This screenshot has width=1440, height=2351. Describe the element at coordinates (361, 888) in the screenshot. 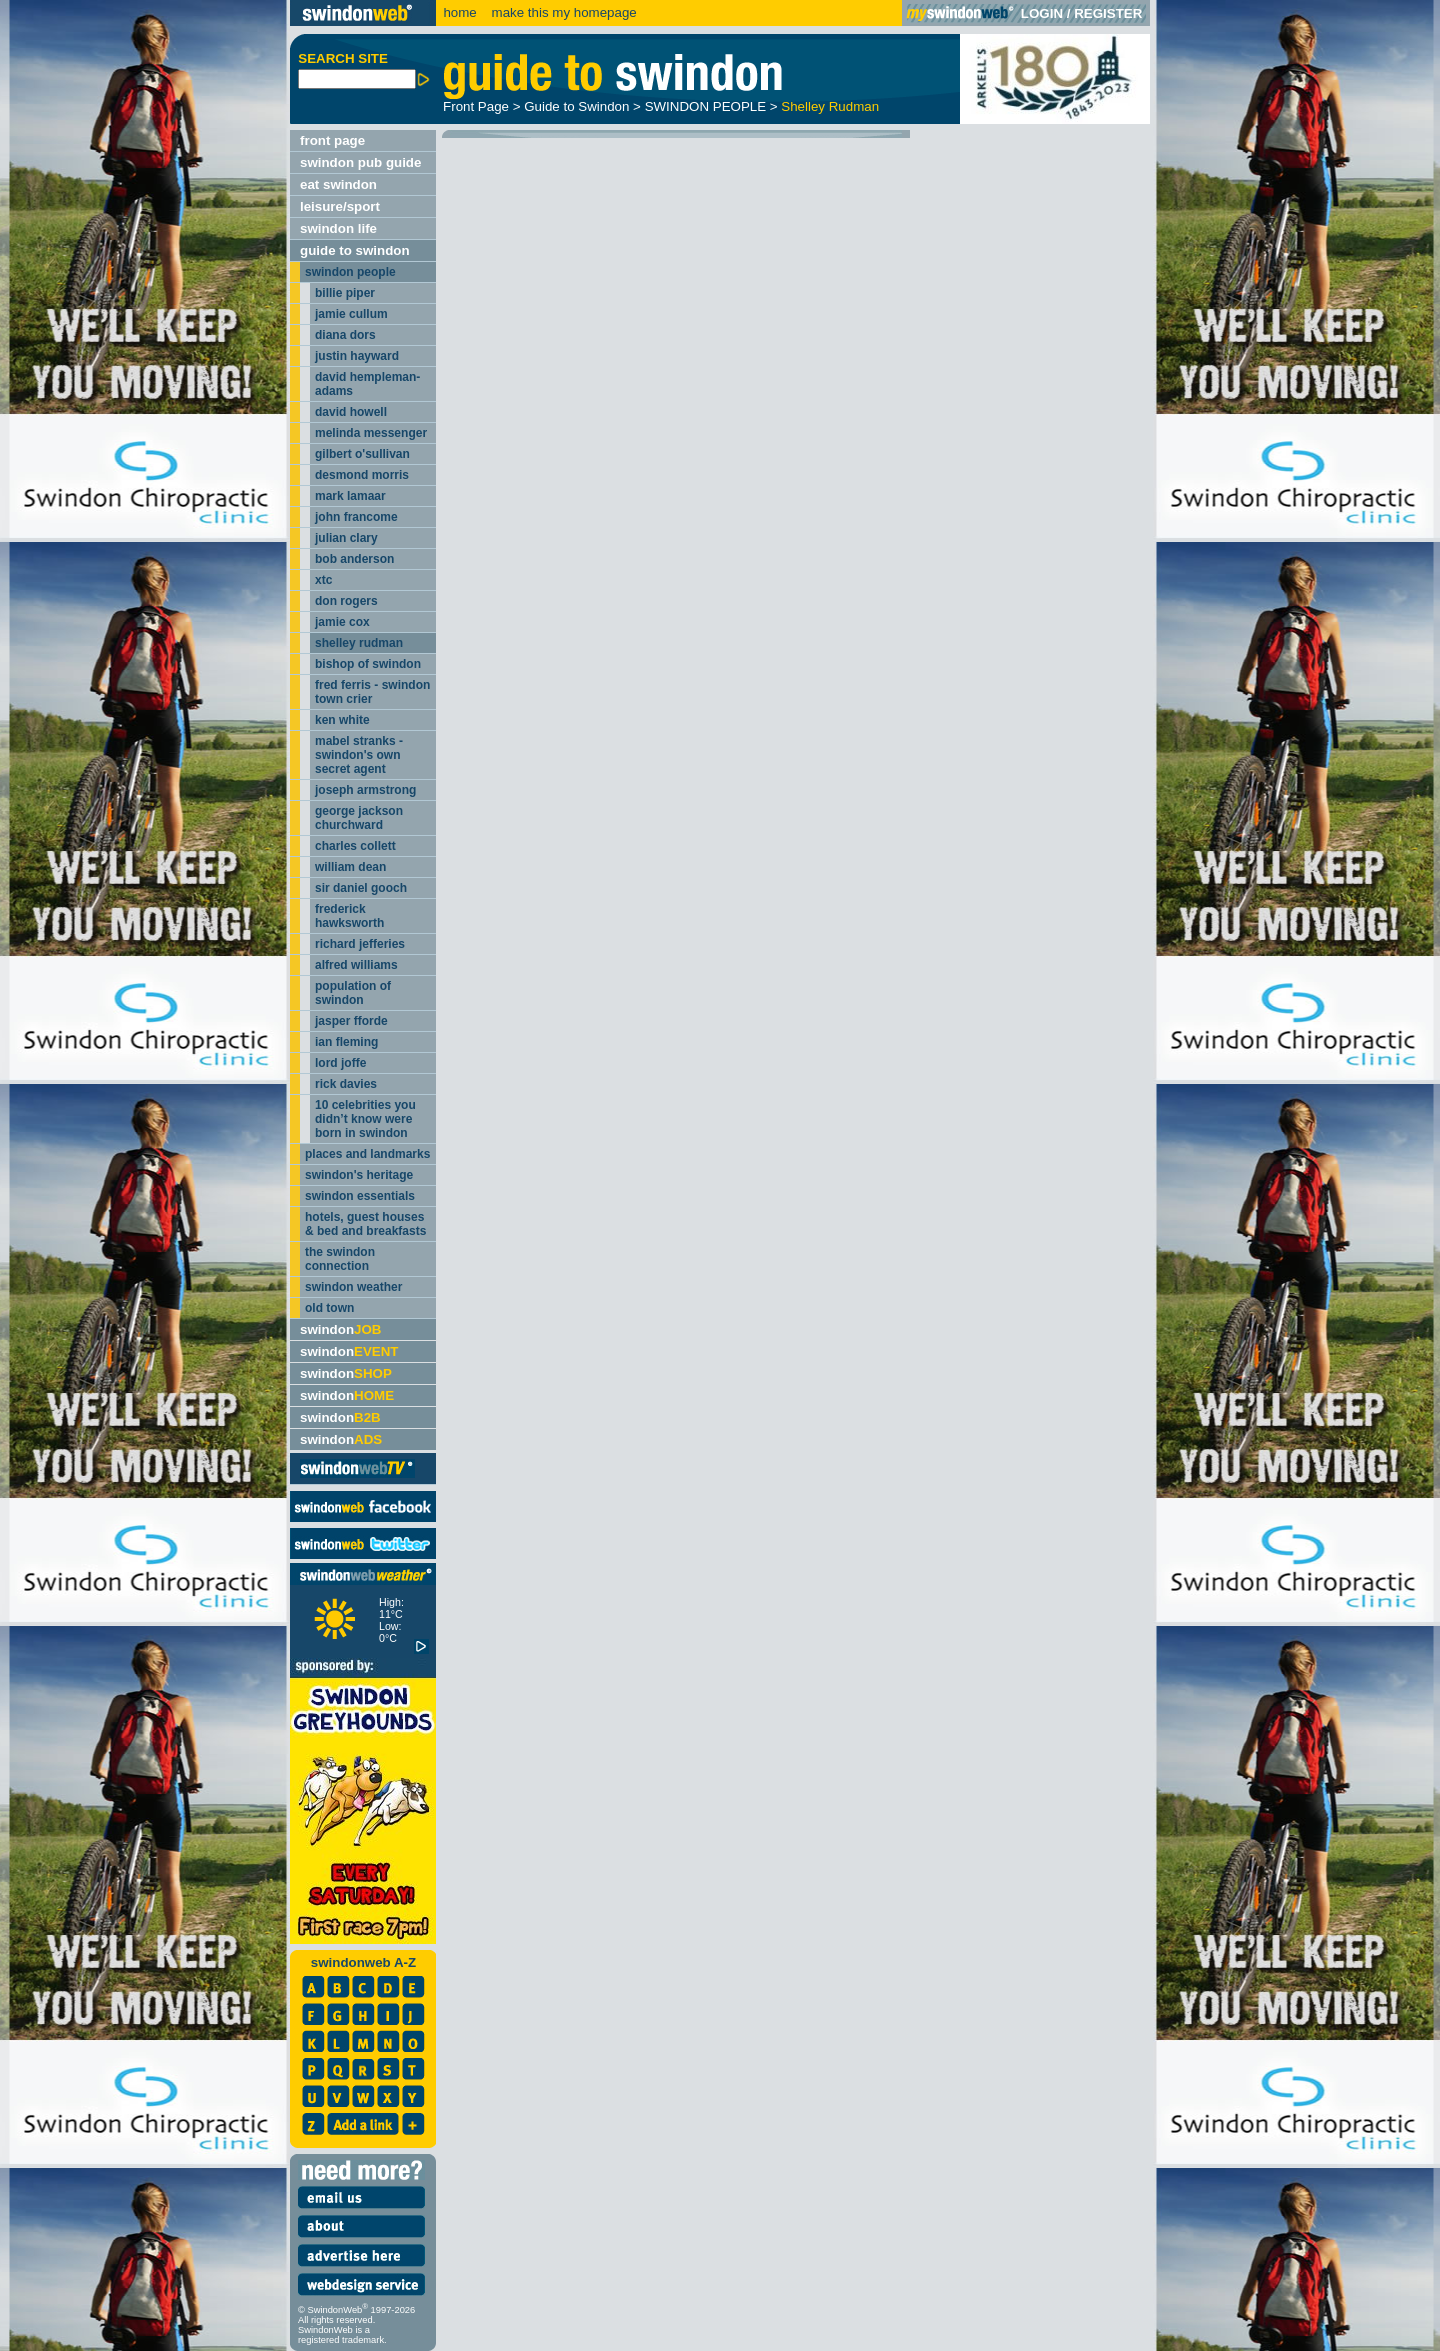

I see `sir daniel gooch` at that location.